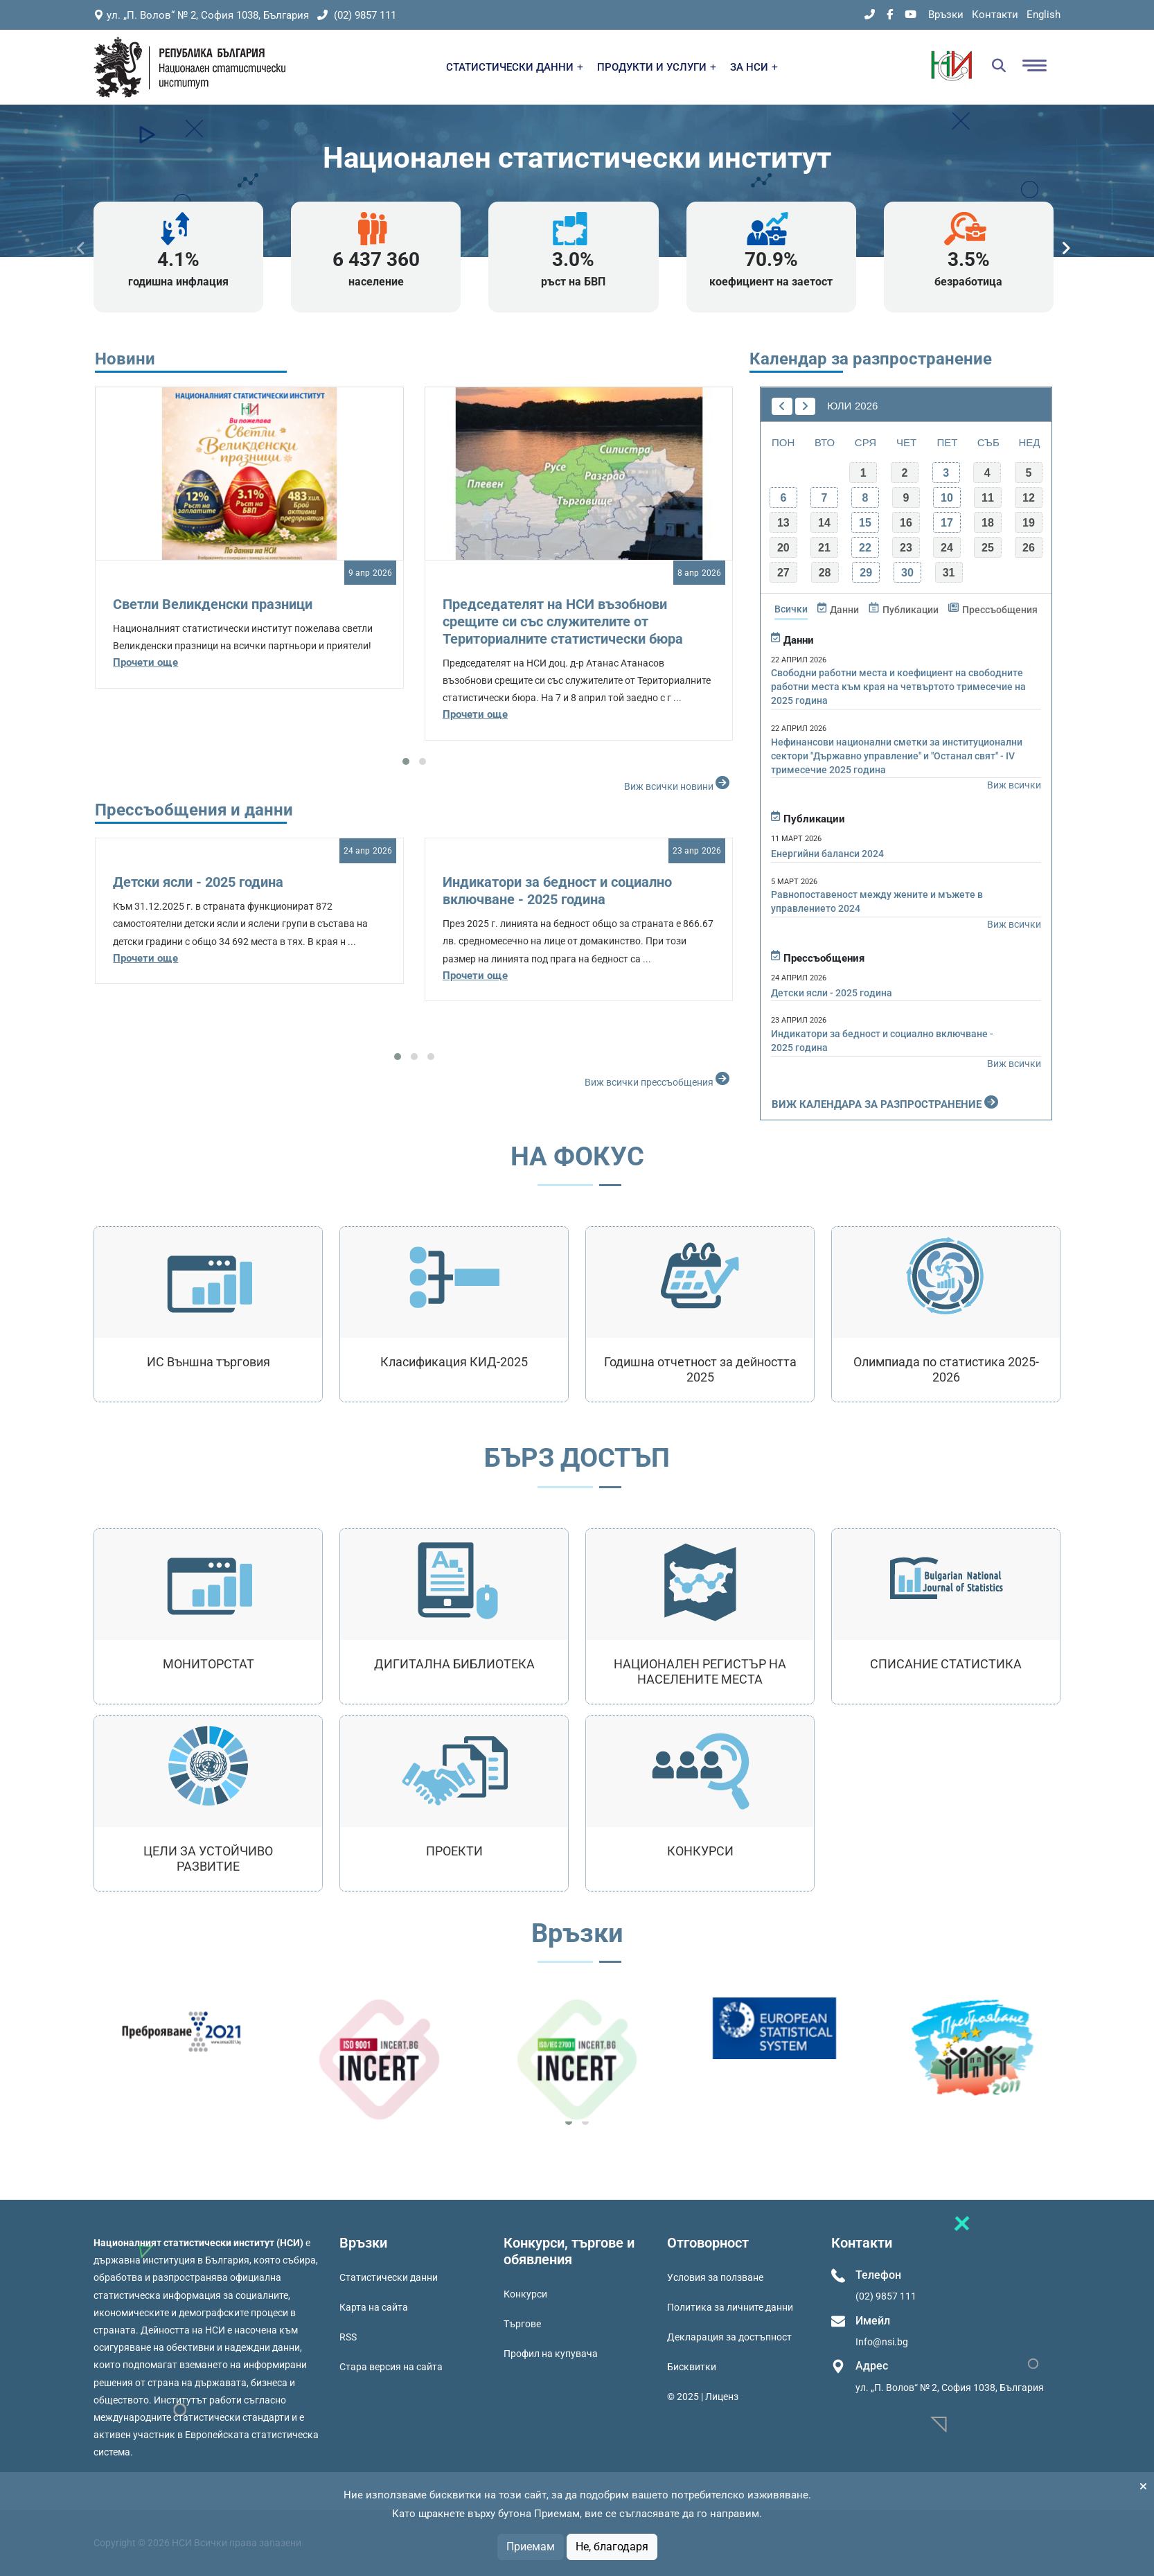 The height and width of the screenshot is (2576, 1154). What do you see at coordinates (388, 2277) in the screenshot?
I see `Статистически данни` at bounding box center [388, 2277].